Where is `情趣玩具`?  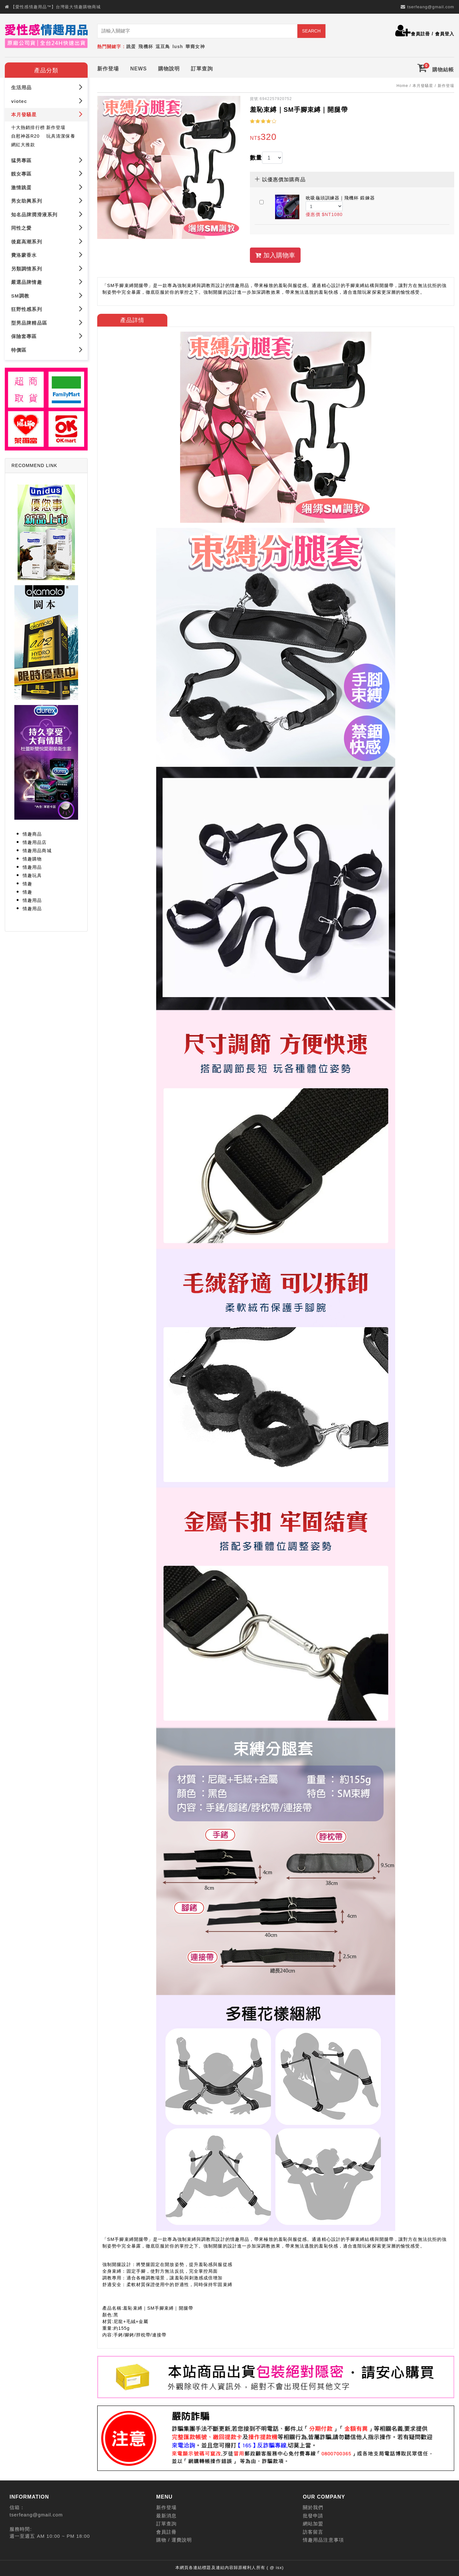 情趣玩具 is located at coordinates (32, 875).